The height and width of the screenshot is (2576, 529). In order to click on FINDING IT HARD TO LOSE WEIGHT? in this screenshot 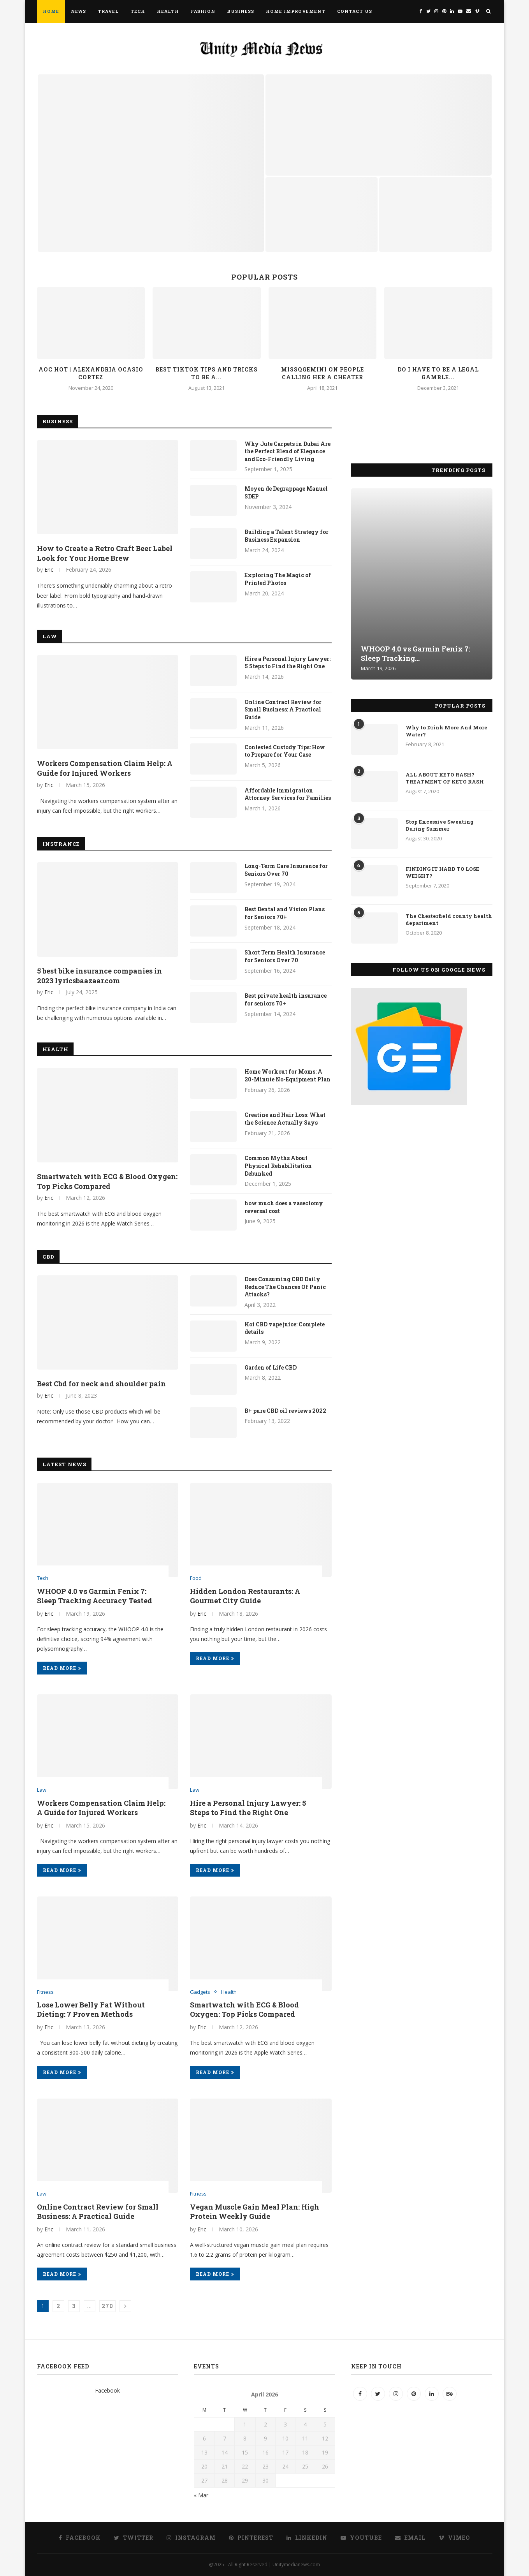, I will do `click(442, 872)`.